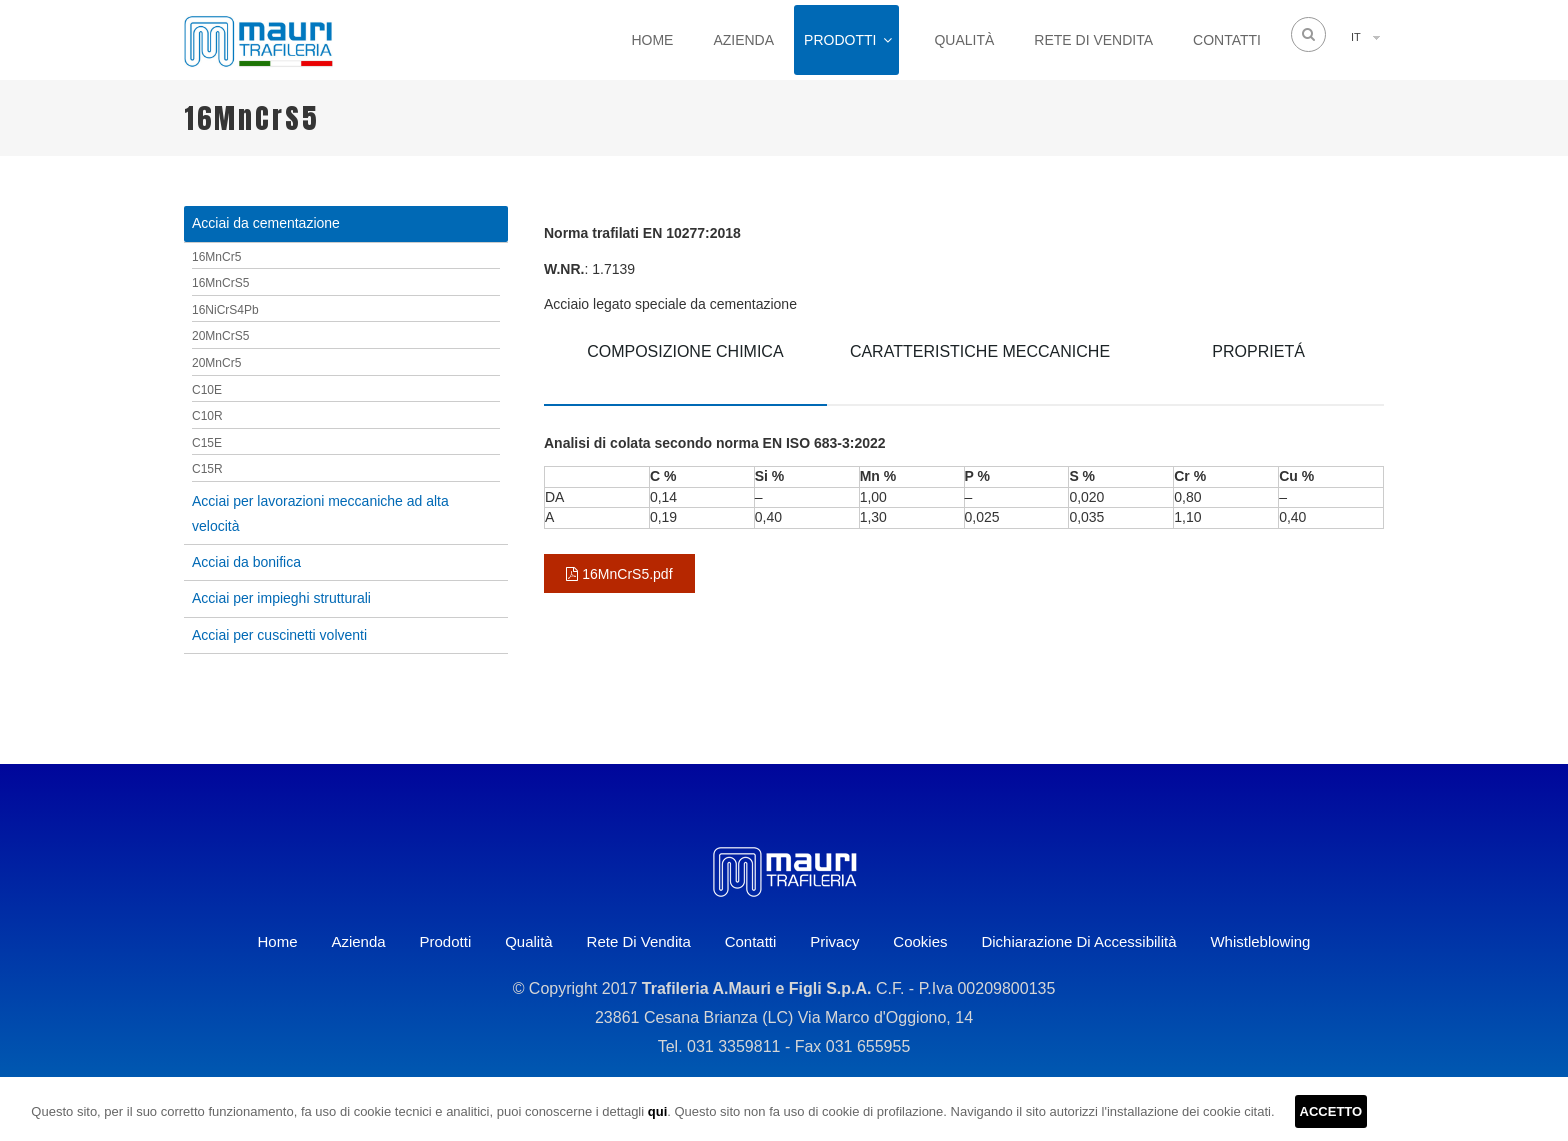  Describe the element at coordinates (743, 40) in the screenshot. I see `Azienda` at that location.